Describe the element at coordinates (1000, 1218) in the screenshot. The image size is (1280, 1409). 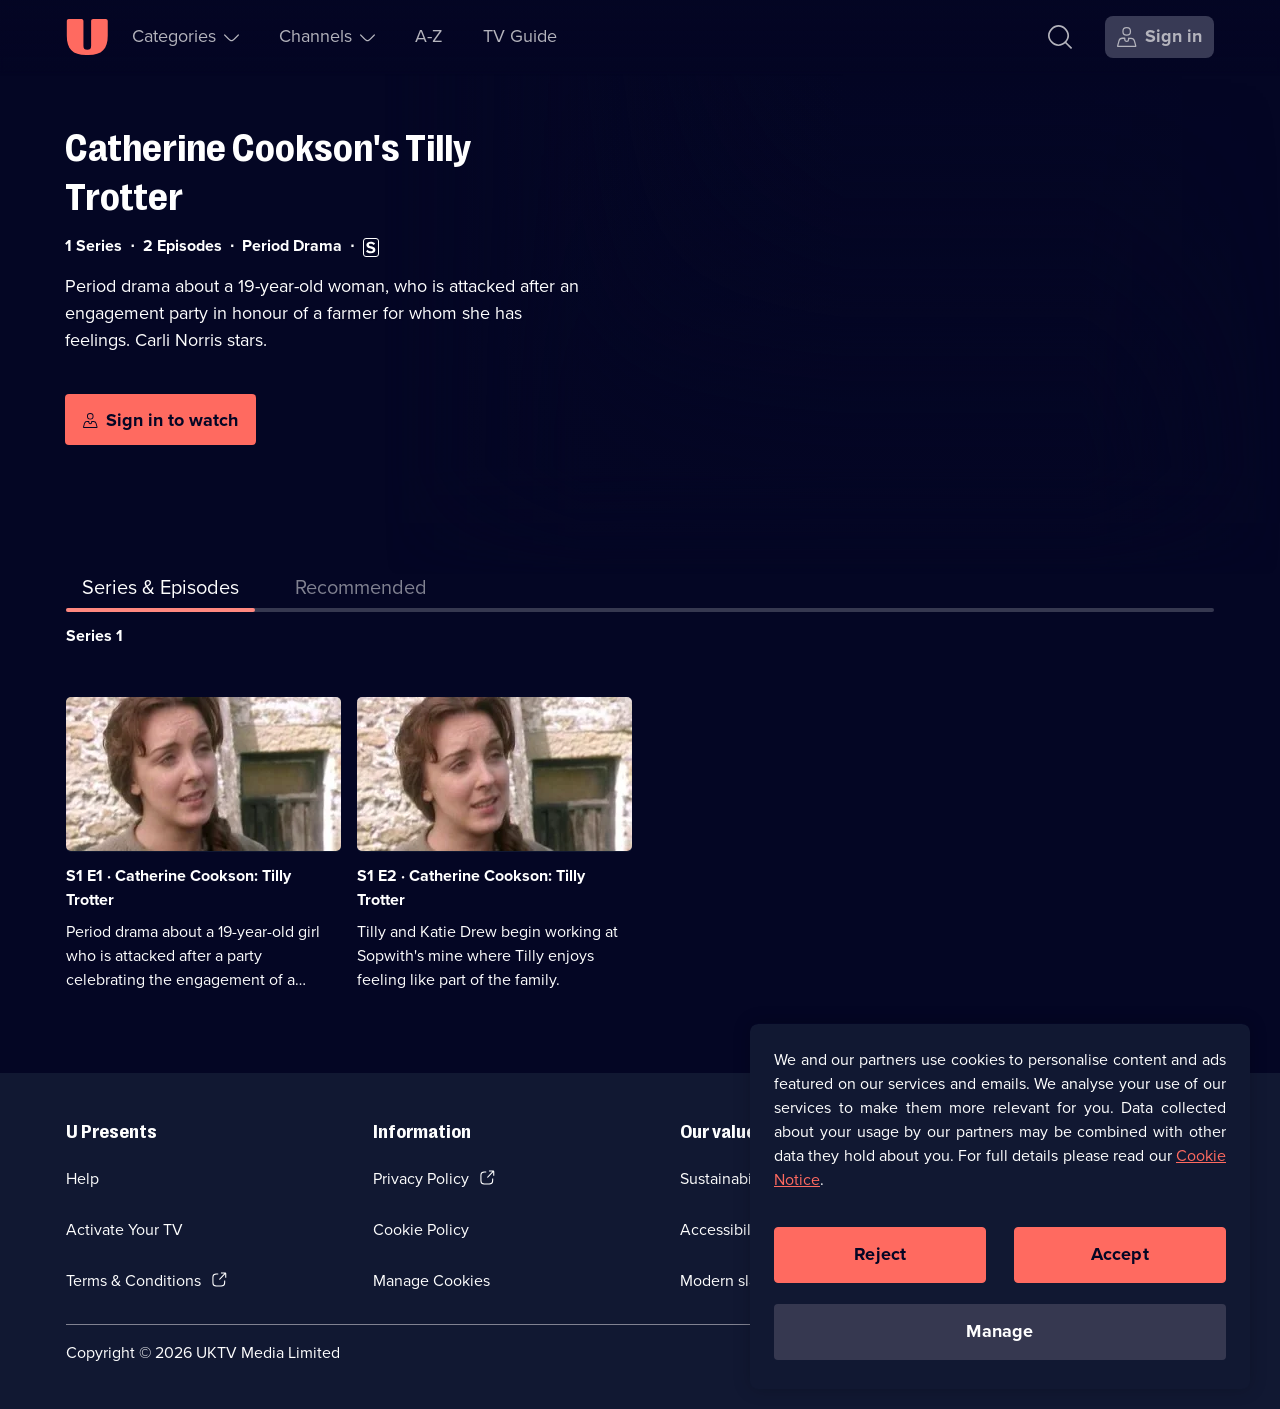
I see `[region]` at that location.